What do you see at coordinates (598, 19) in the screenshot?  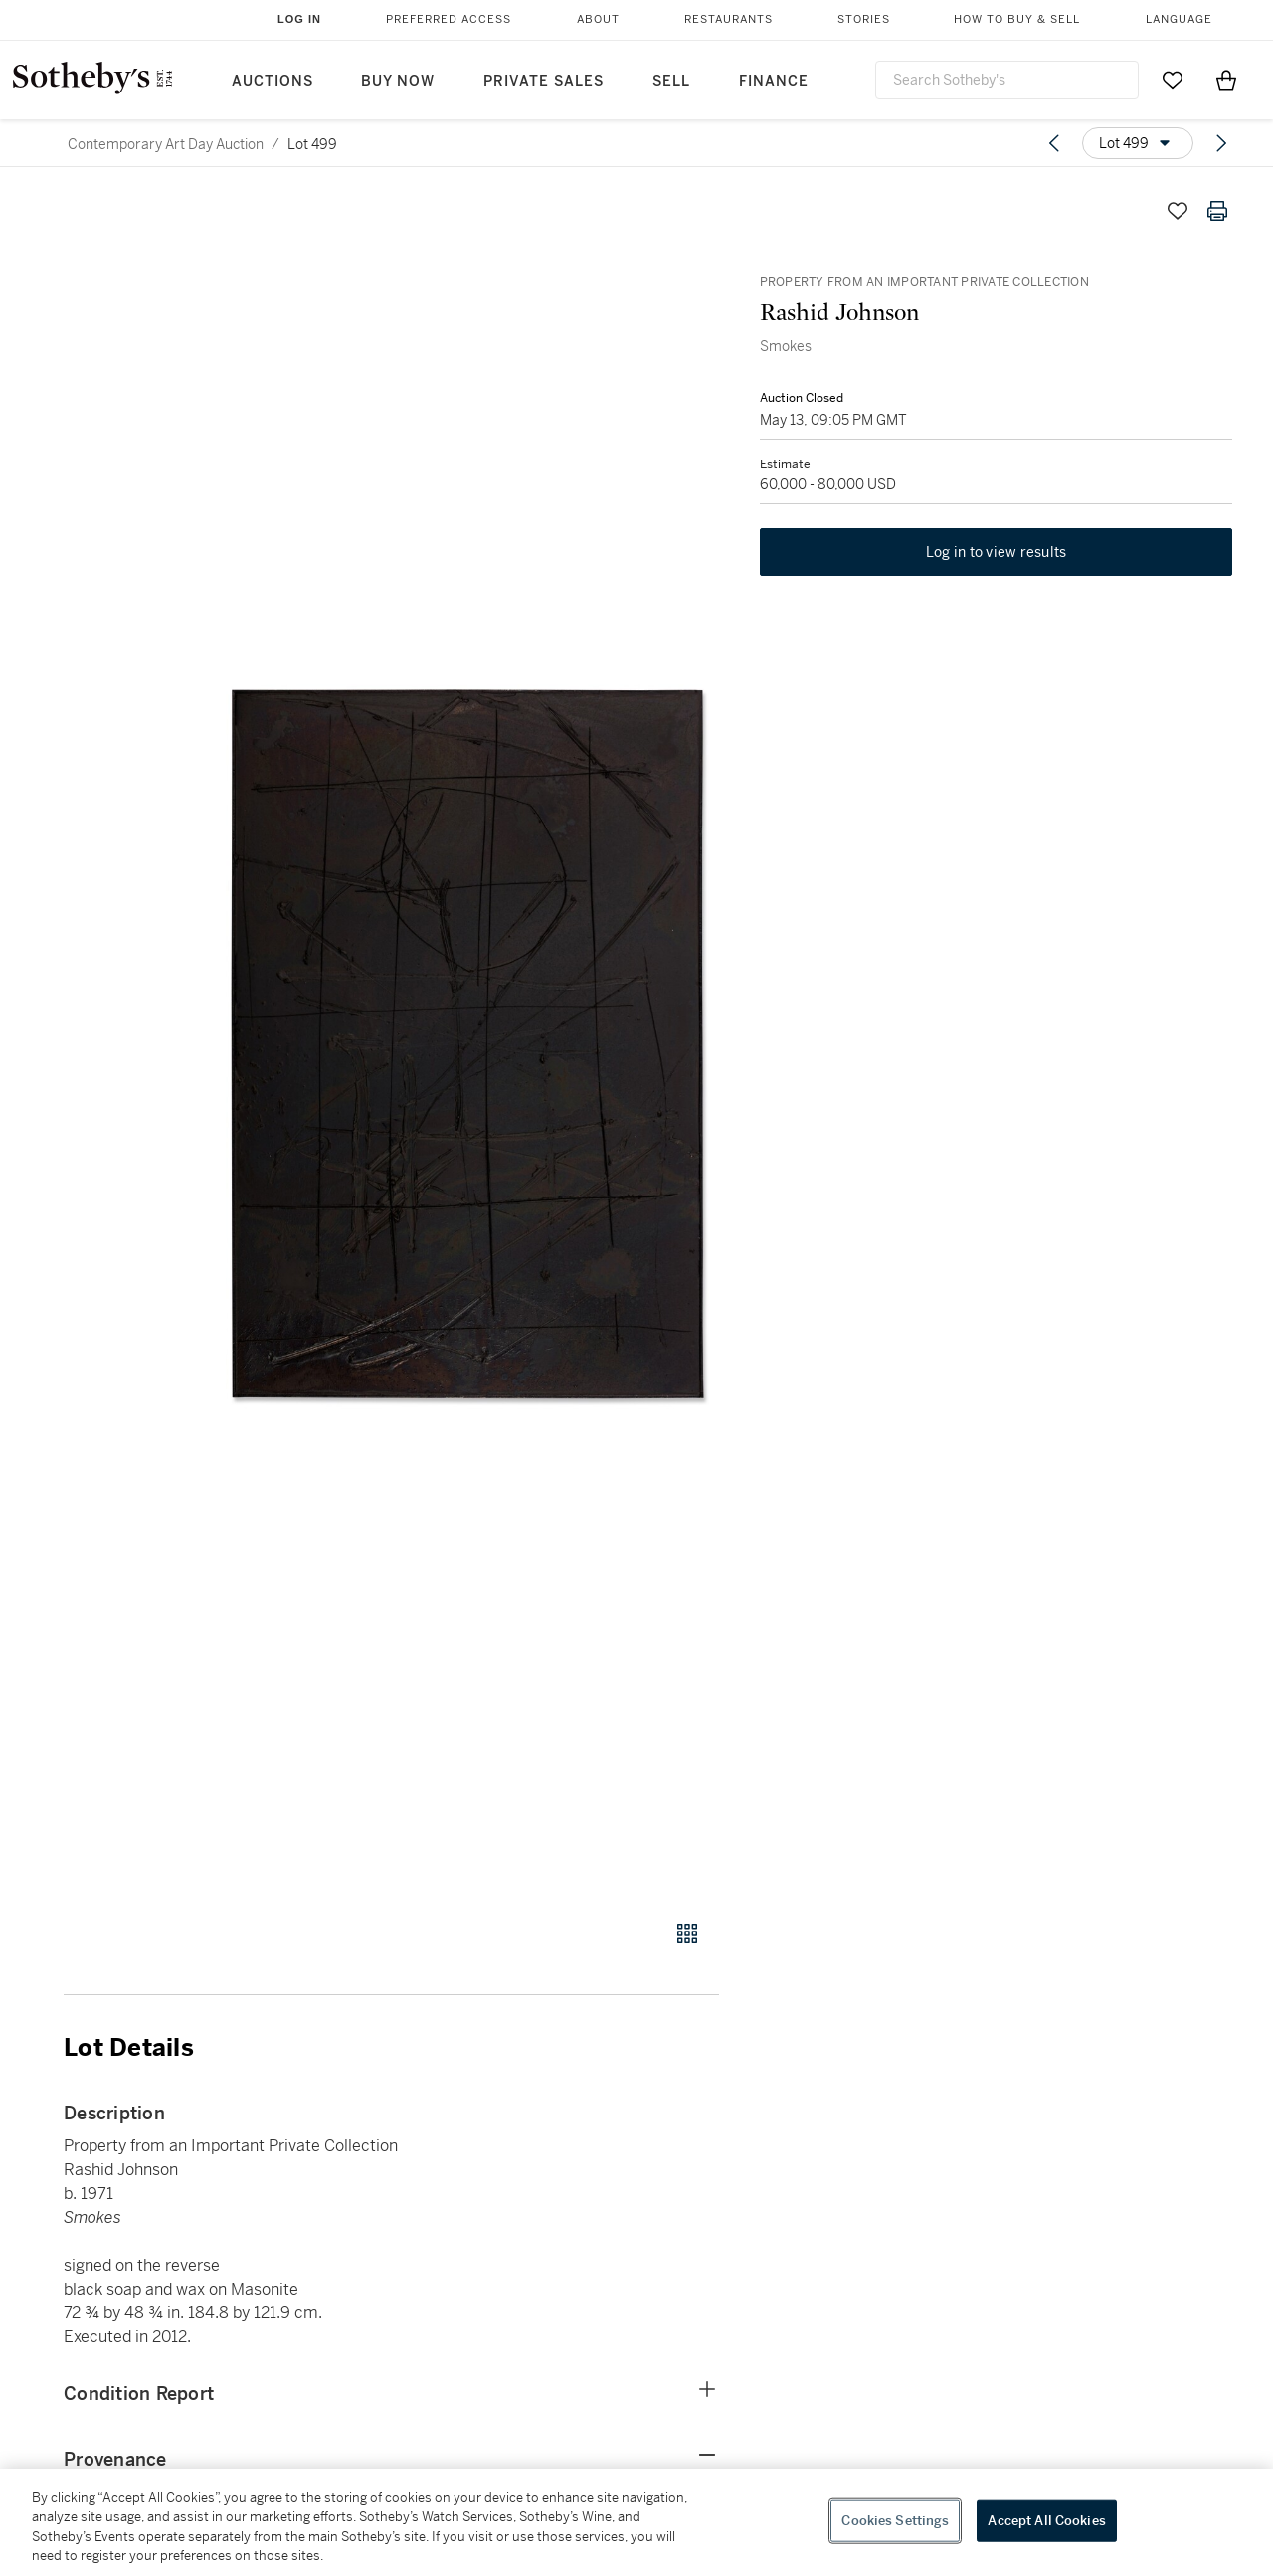 I see `About [button]` at bounding box center [598, 19].